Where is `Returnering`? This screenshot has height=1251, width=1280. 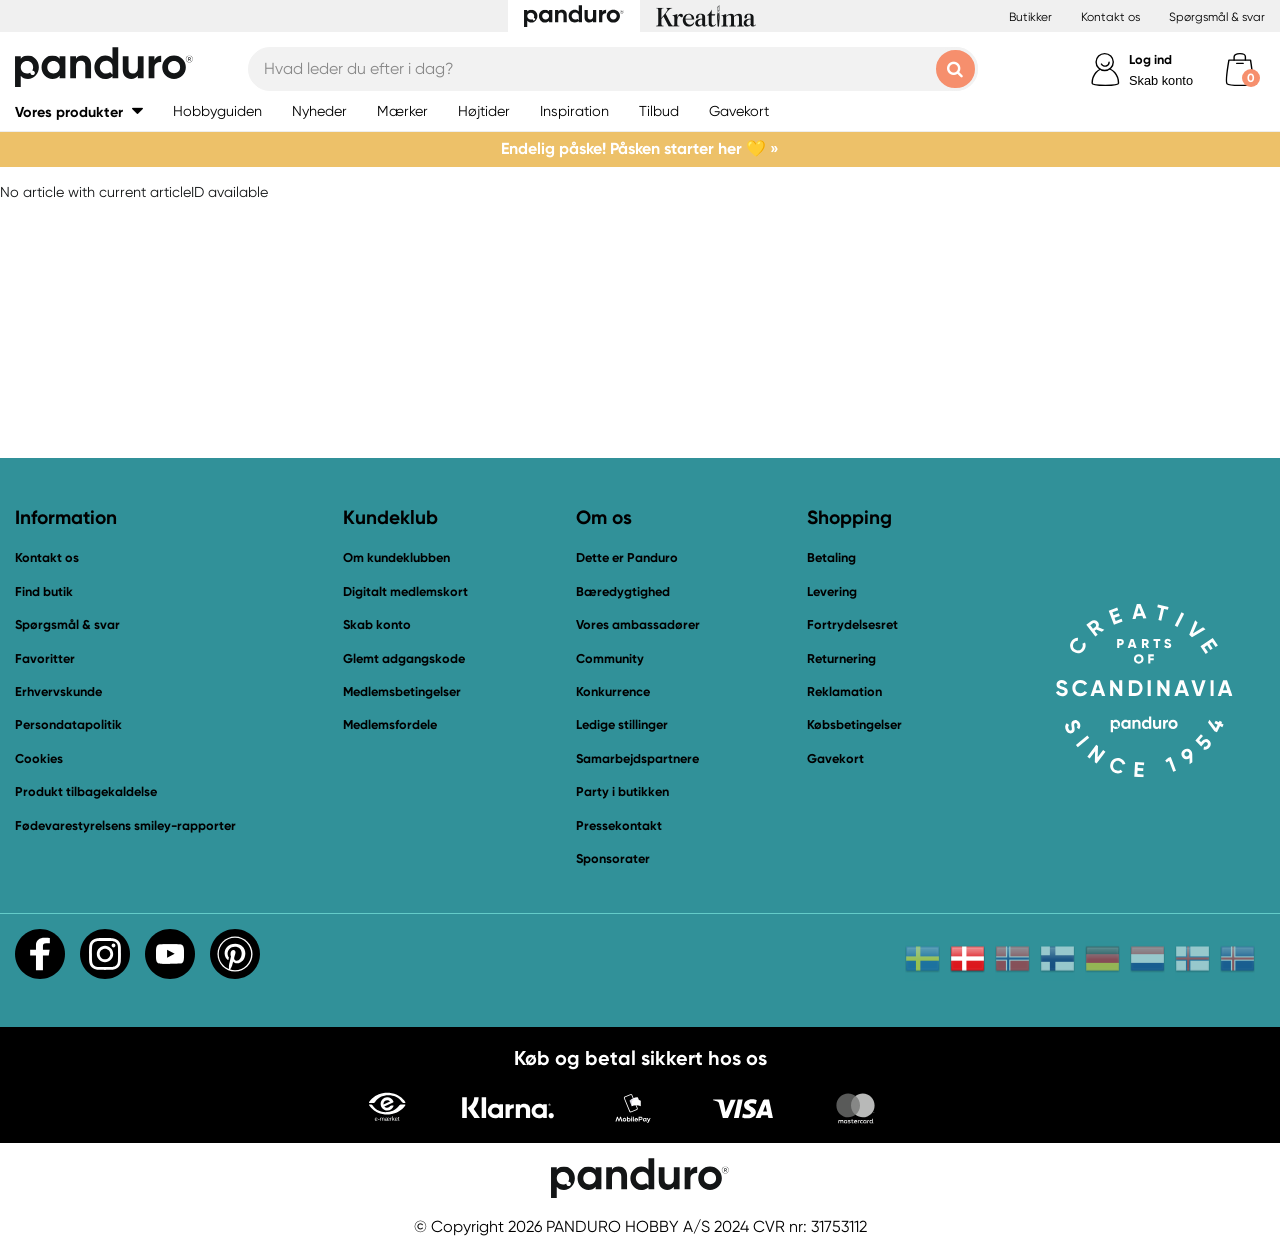
Returnering is located at coordinates (841, 658).